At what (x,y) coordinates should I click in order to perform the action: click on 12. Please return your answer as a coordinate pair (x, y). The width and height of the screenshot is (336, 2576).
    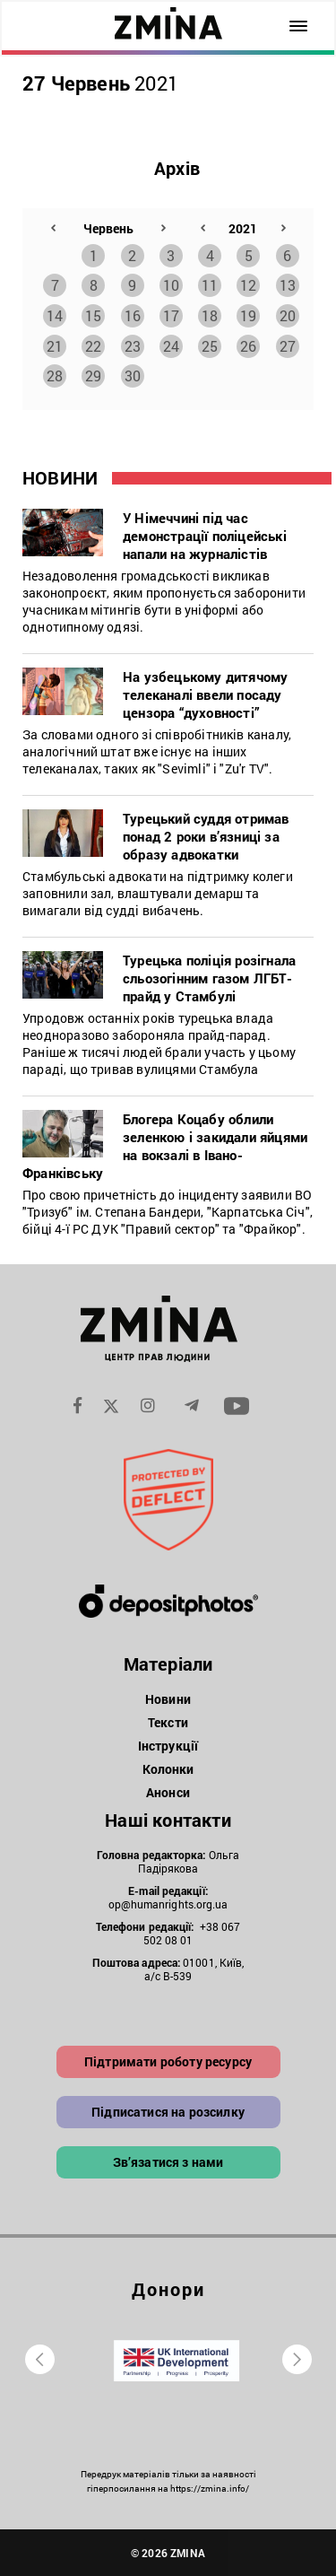
    Looking at the image, I should click on (248, 284).